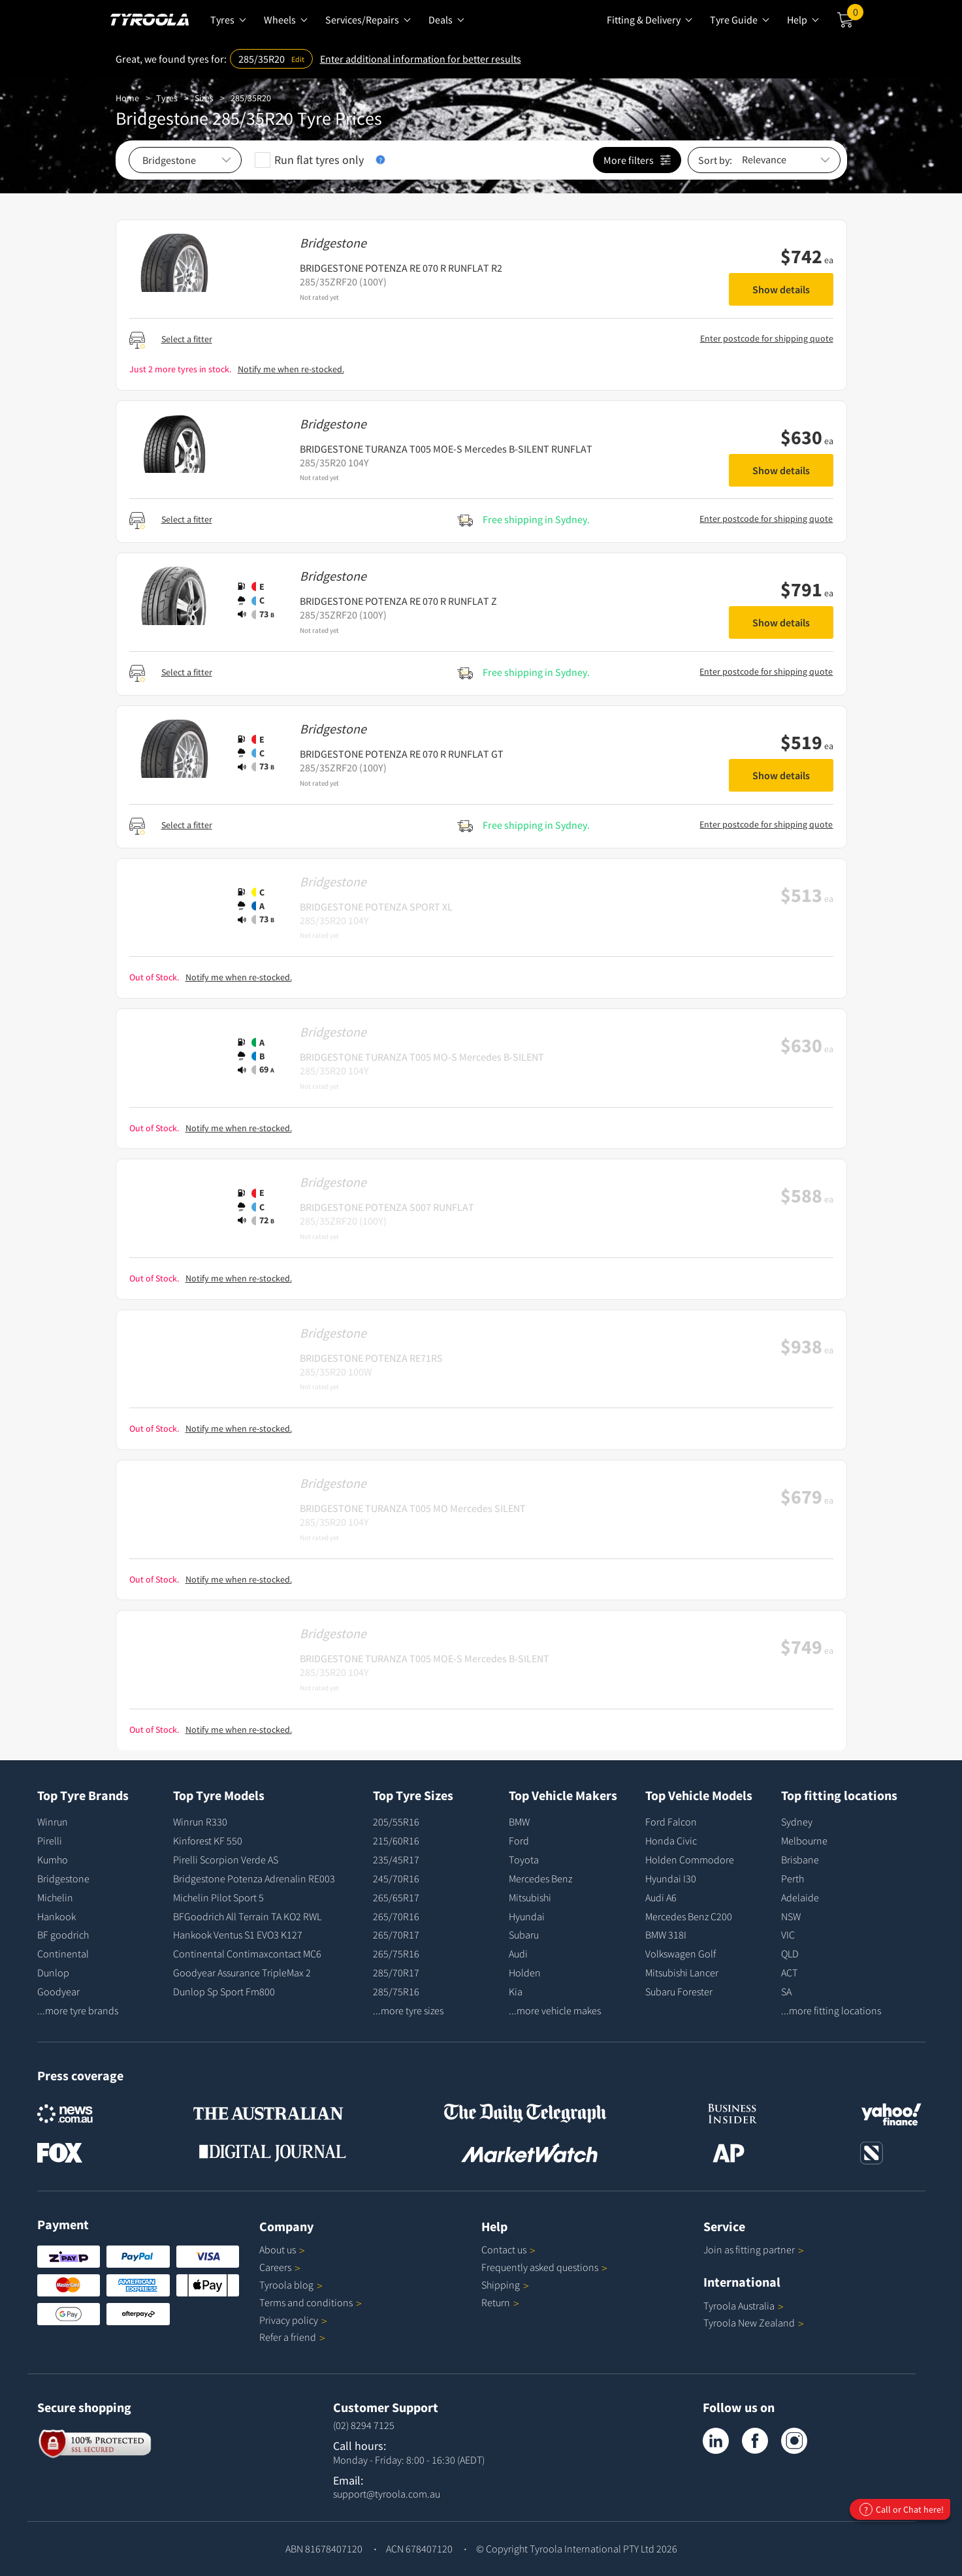 Image resolution: width=962 pixels, height=2576 pixels. What do you see at coordinates (224, 1991) in the screenshot?
I see `Dunlop Sp Sport Fm800` at bounding box center [224, 1991].